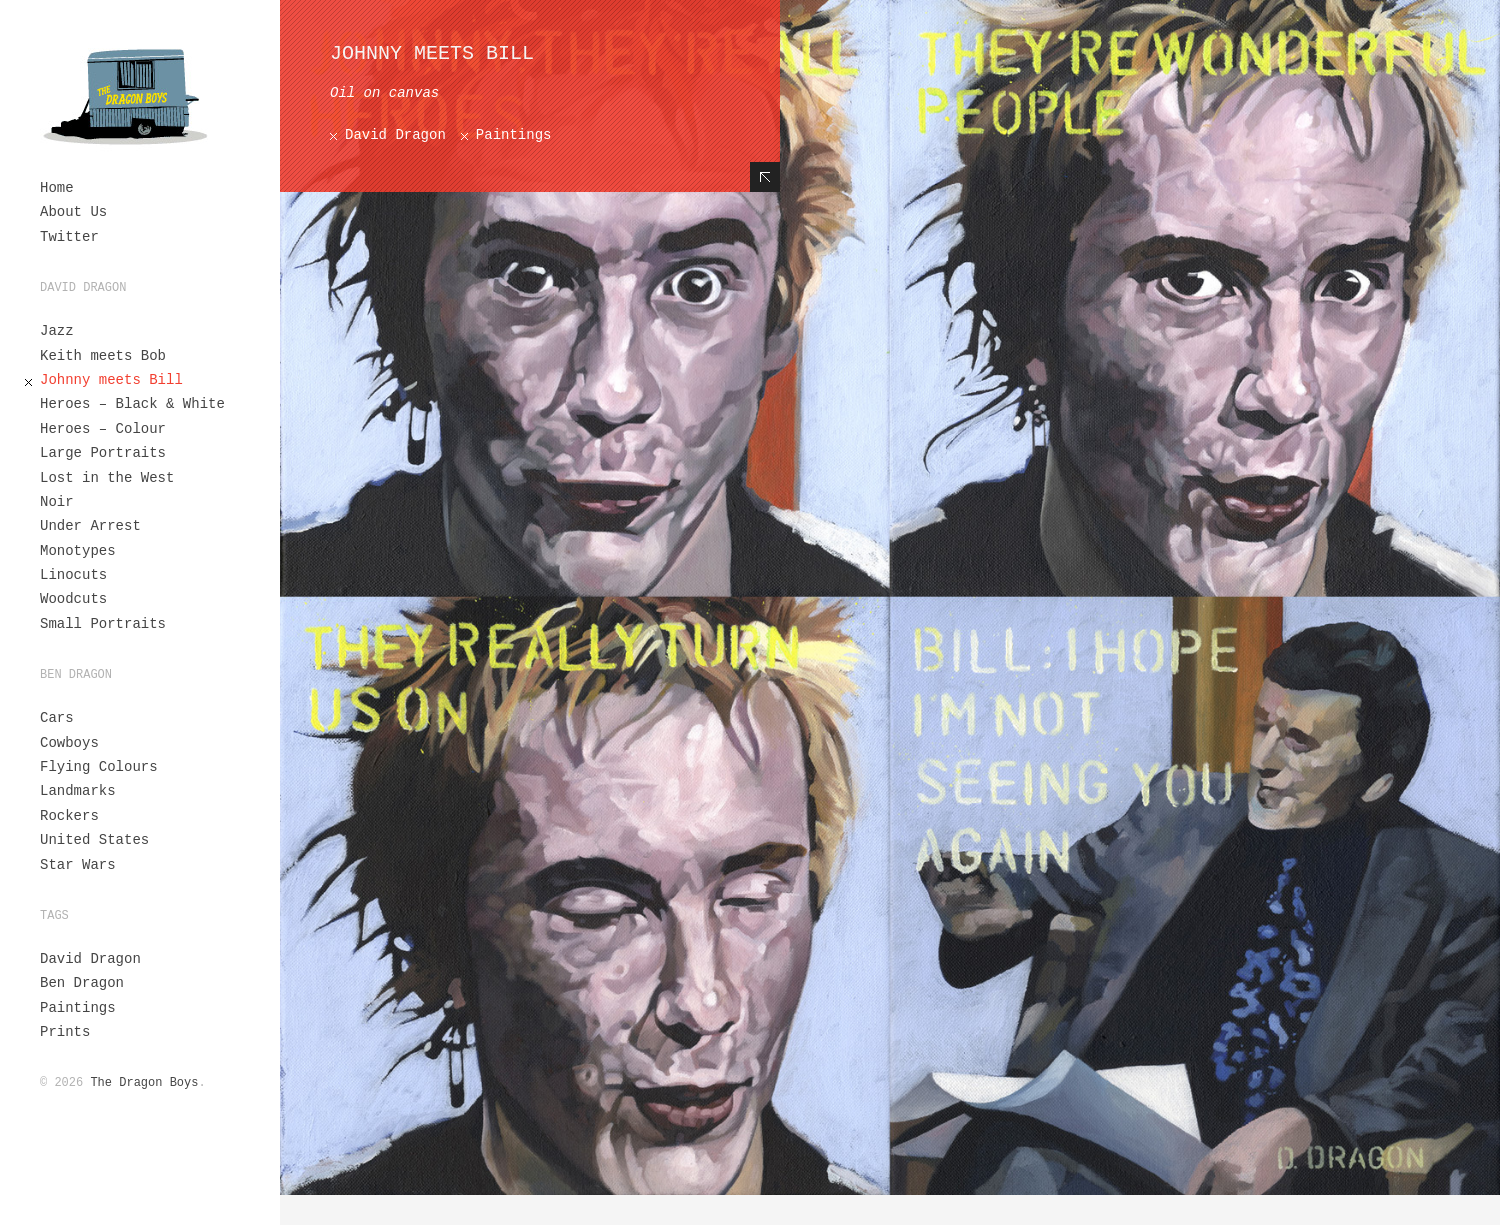 The width and height of the screenshot is (1500, 1225). Describe the element at coordinates (57, 331) in the screenshot. I see `Jazz` at that location.